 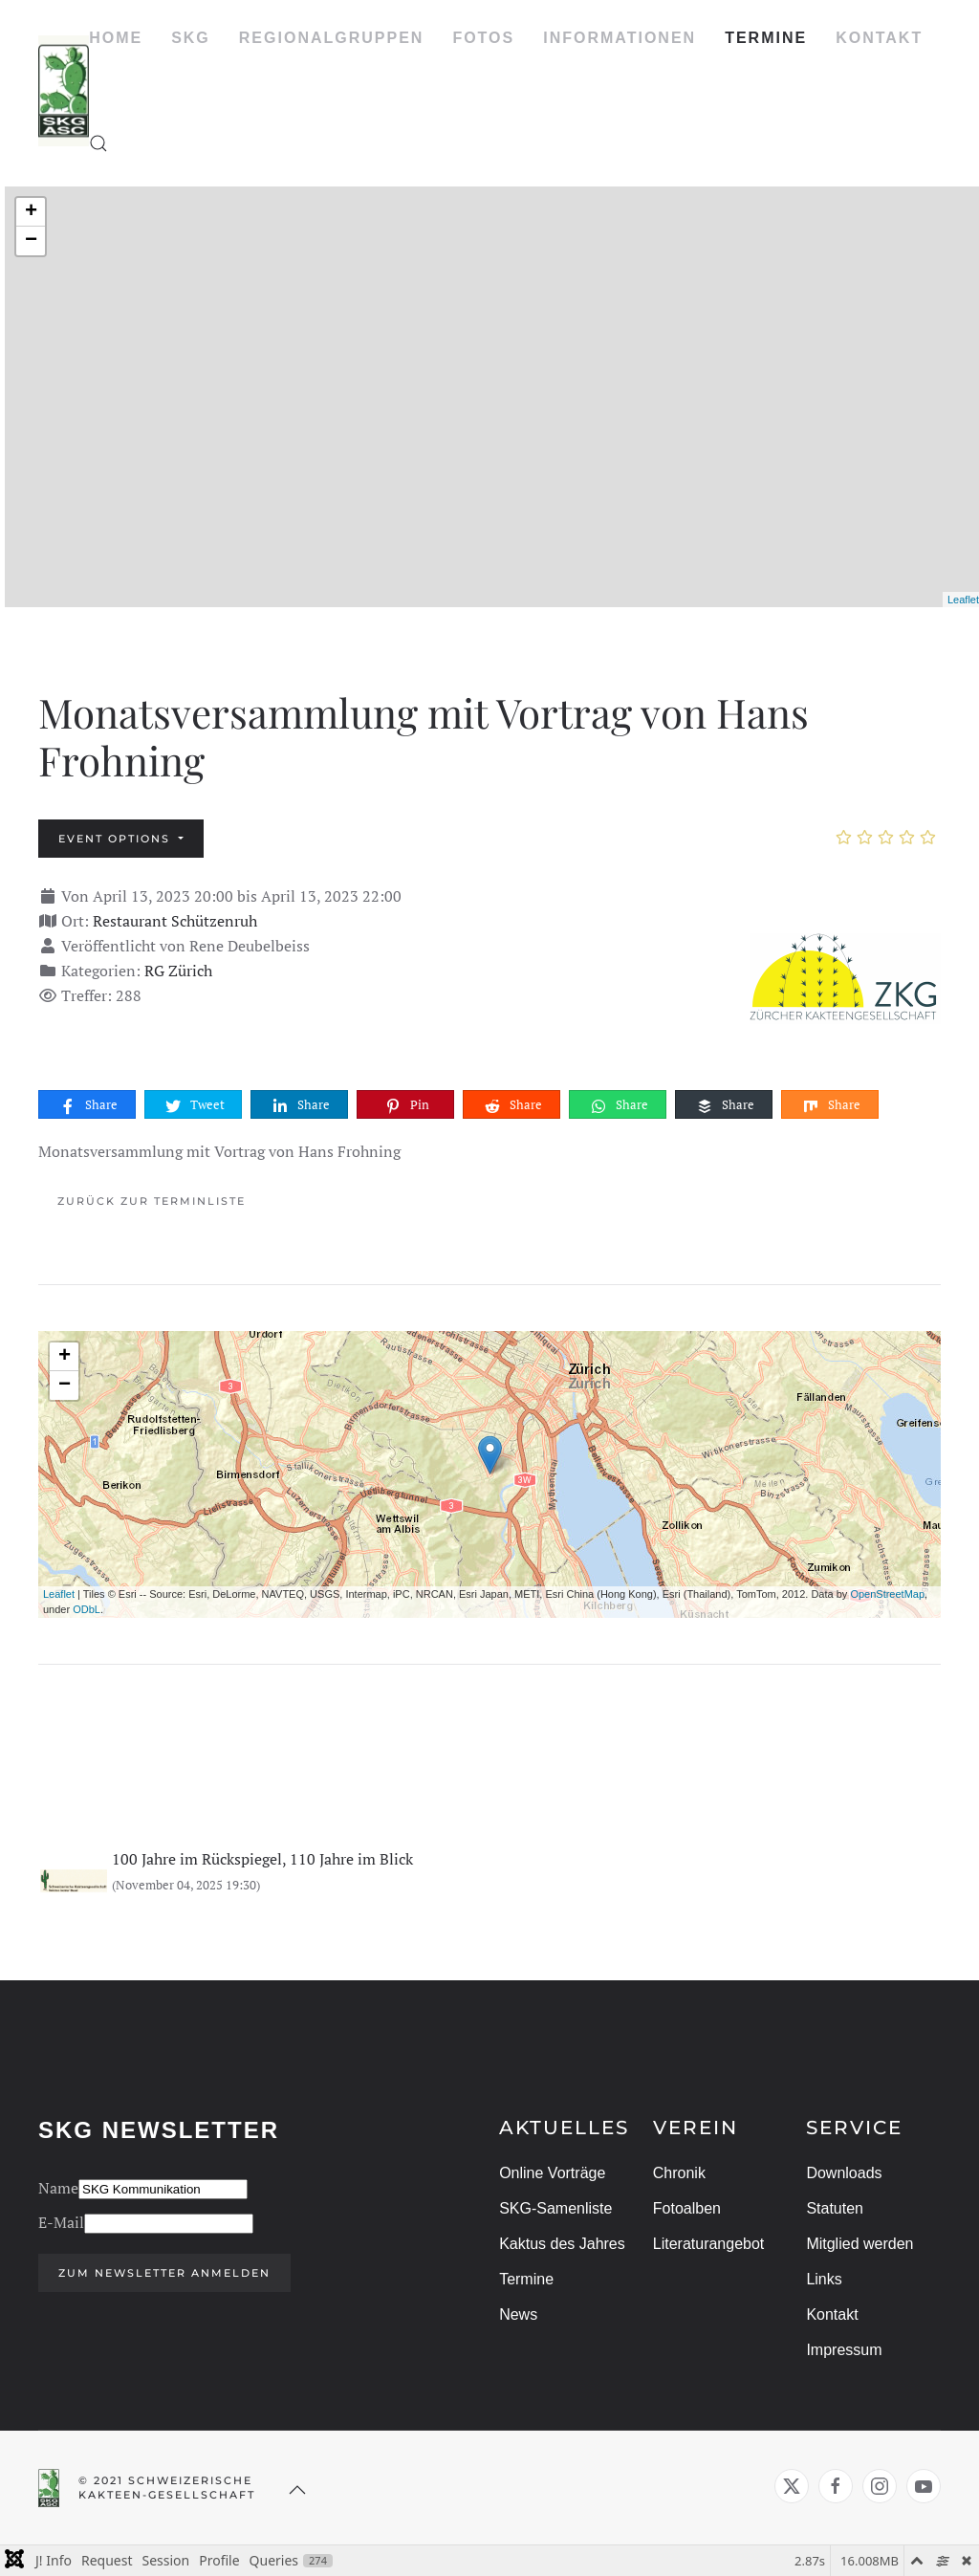 What do you see at coordinates (88, 1105) in the screenshot?
I see `Share` at bounding box center [88, 1105].